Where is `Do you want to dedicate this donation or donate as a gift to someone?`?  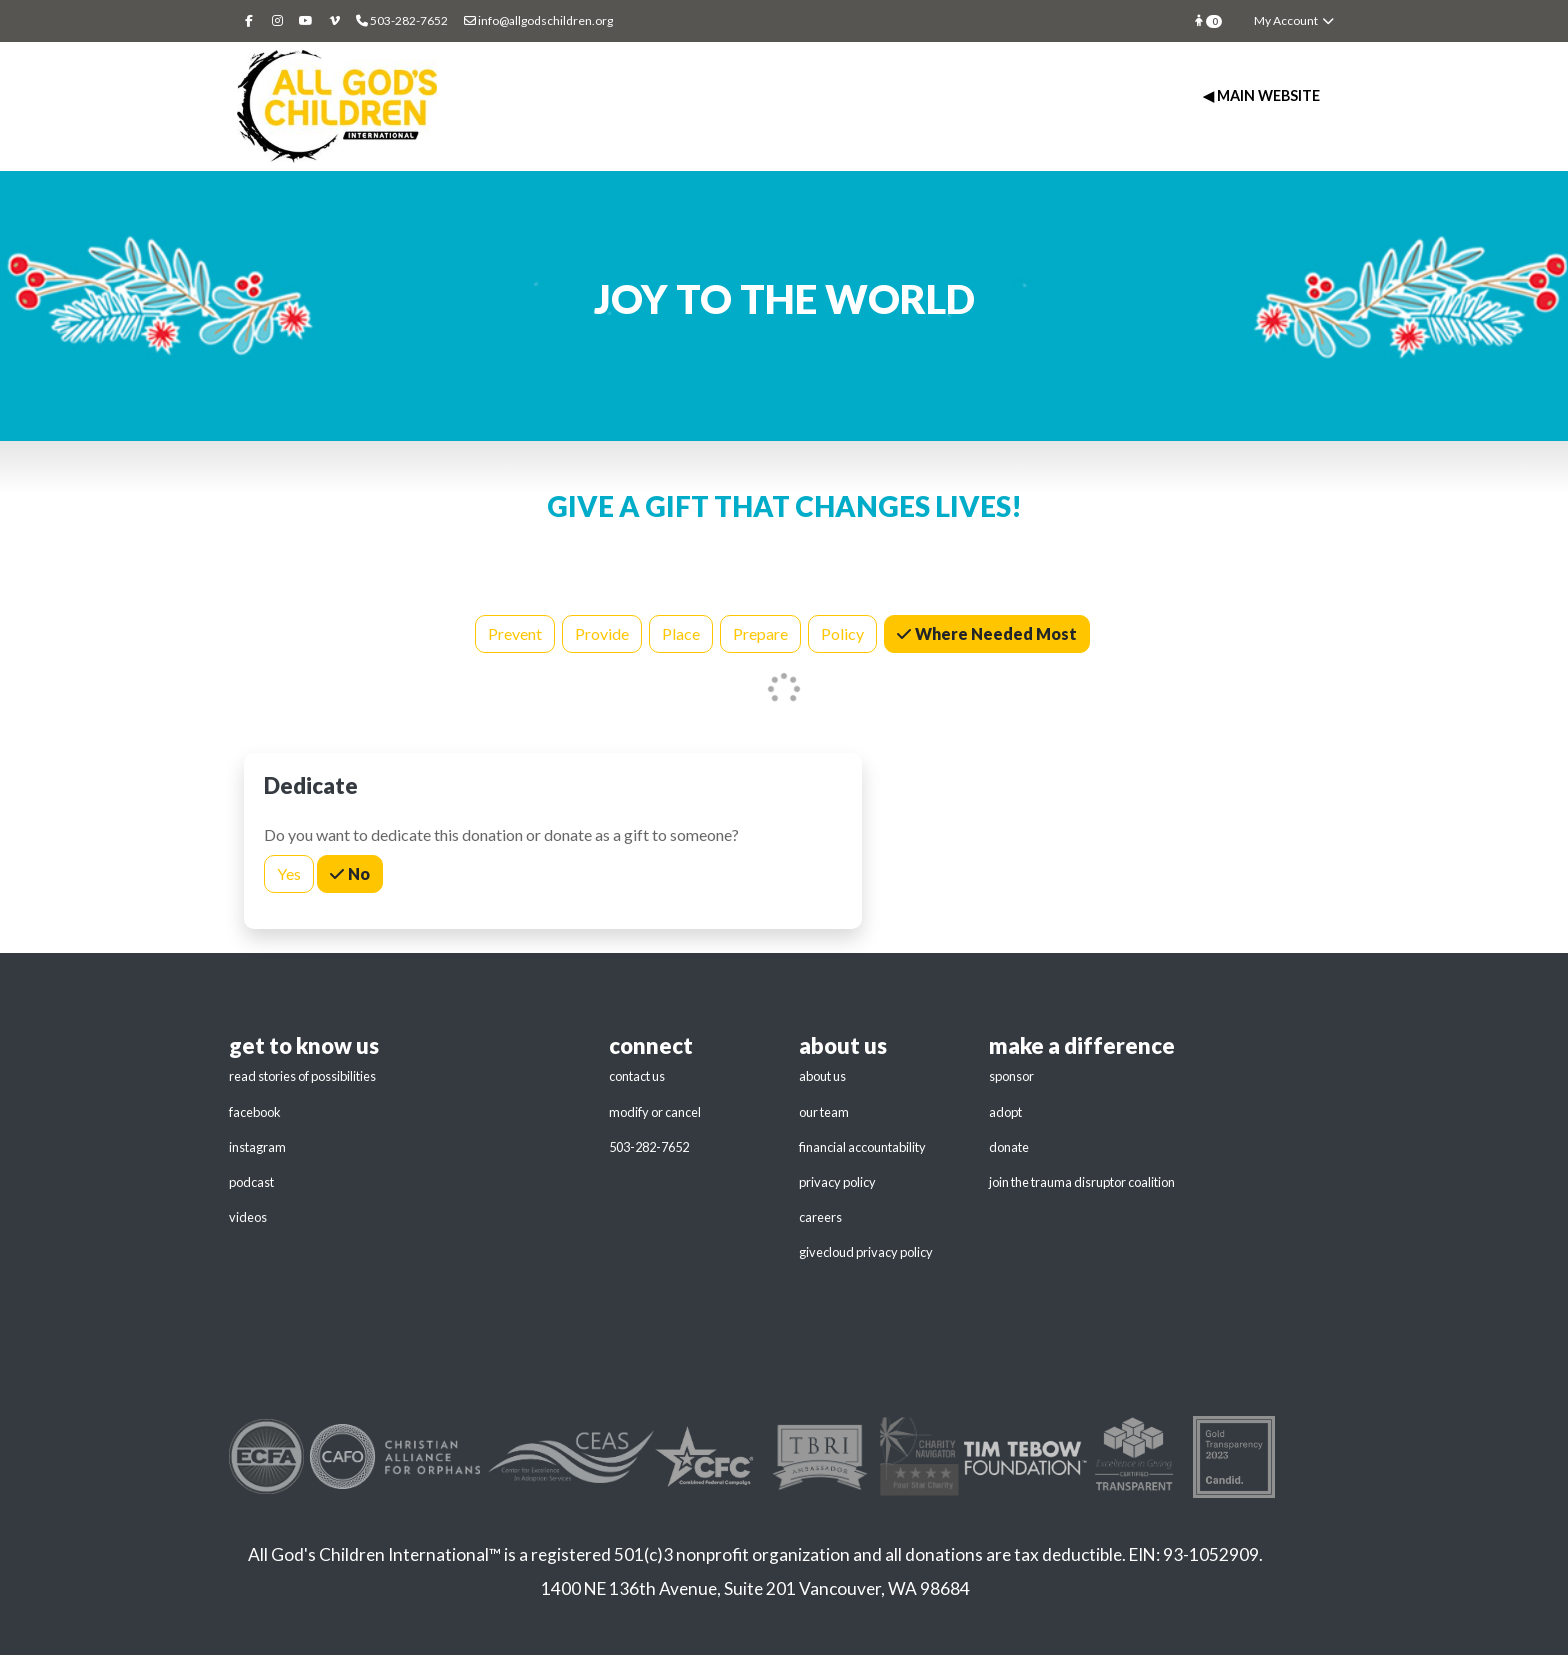
Do you want to dedicate this donation or donate as a gift to someone? is located at coordinates (501, 834).